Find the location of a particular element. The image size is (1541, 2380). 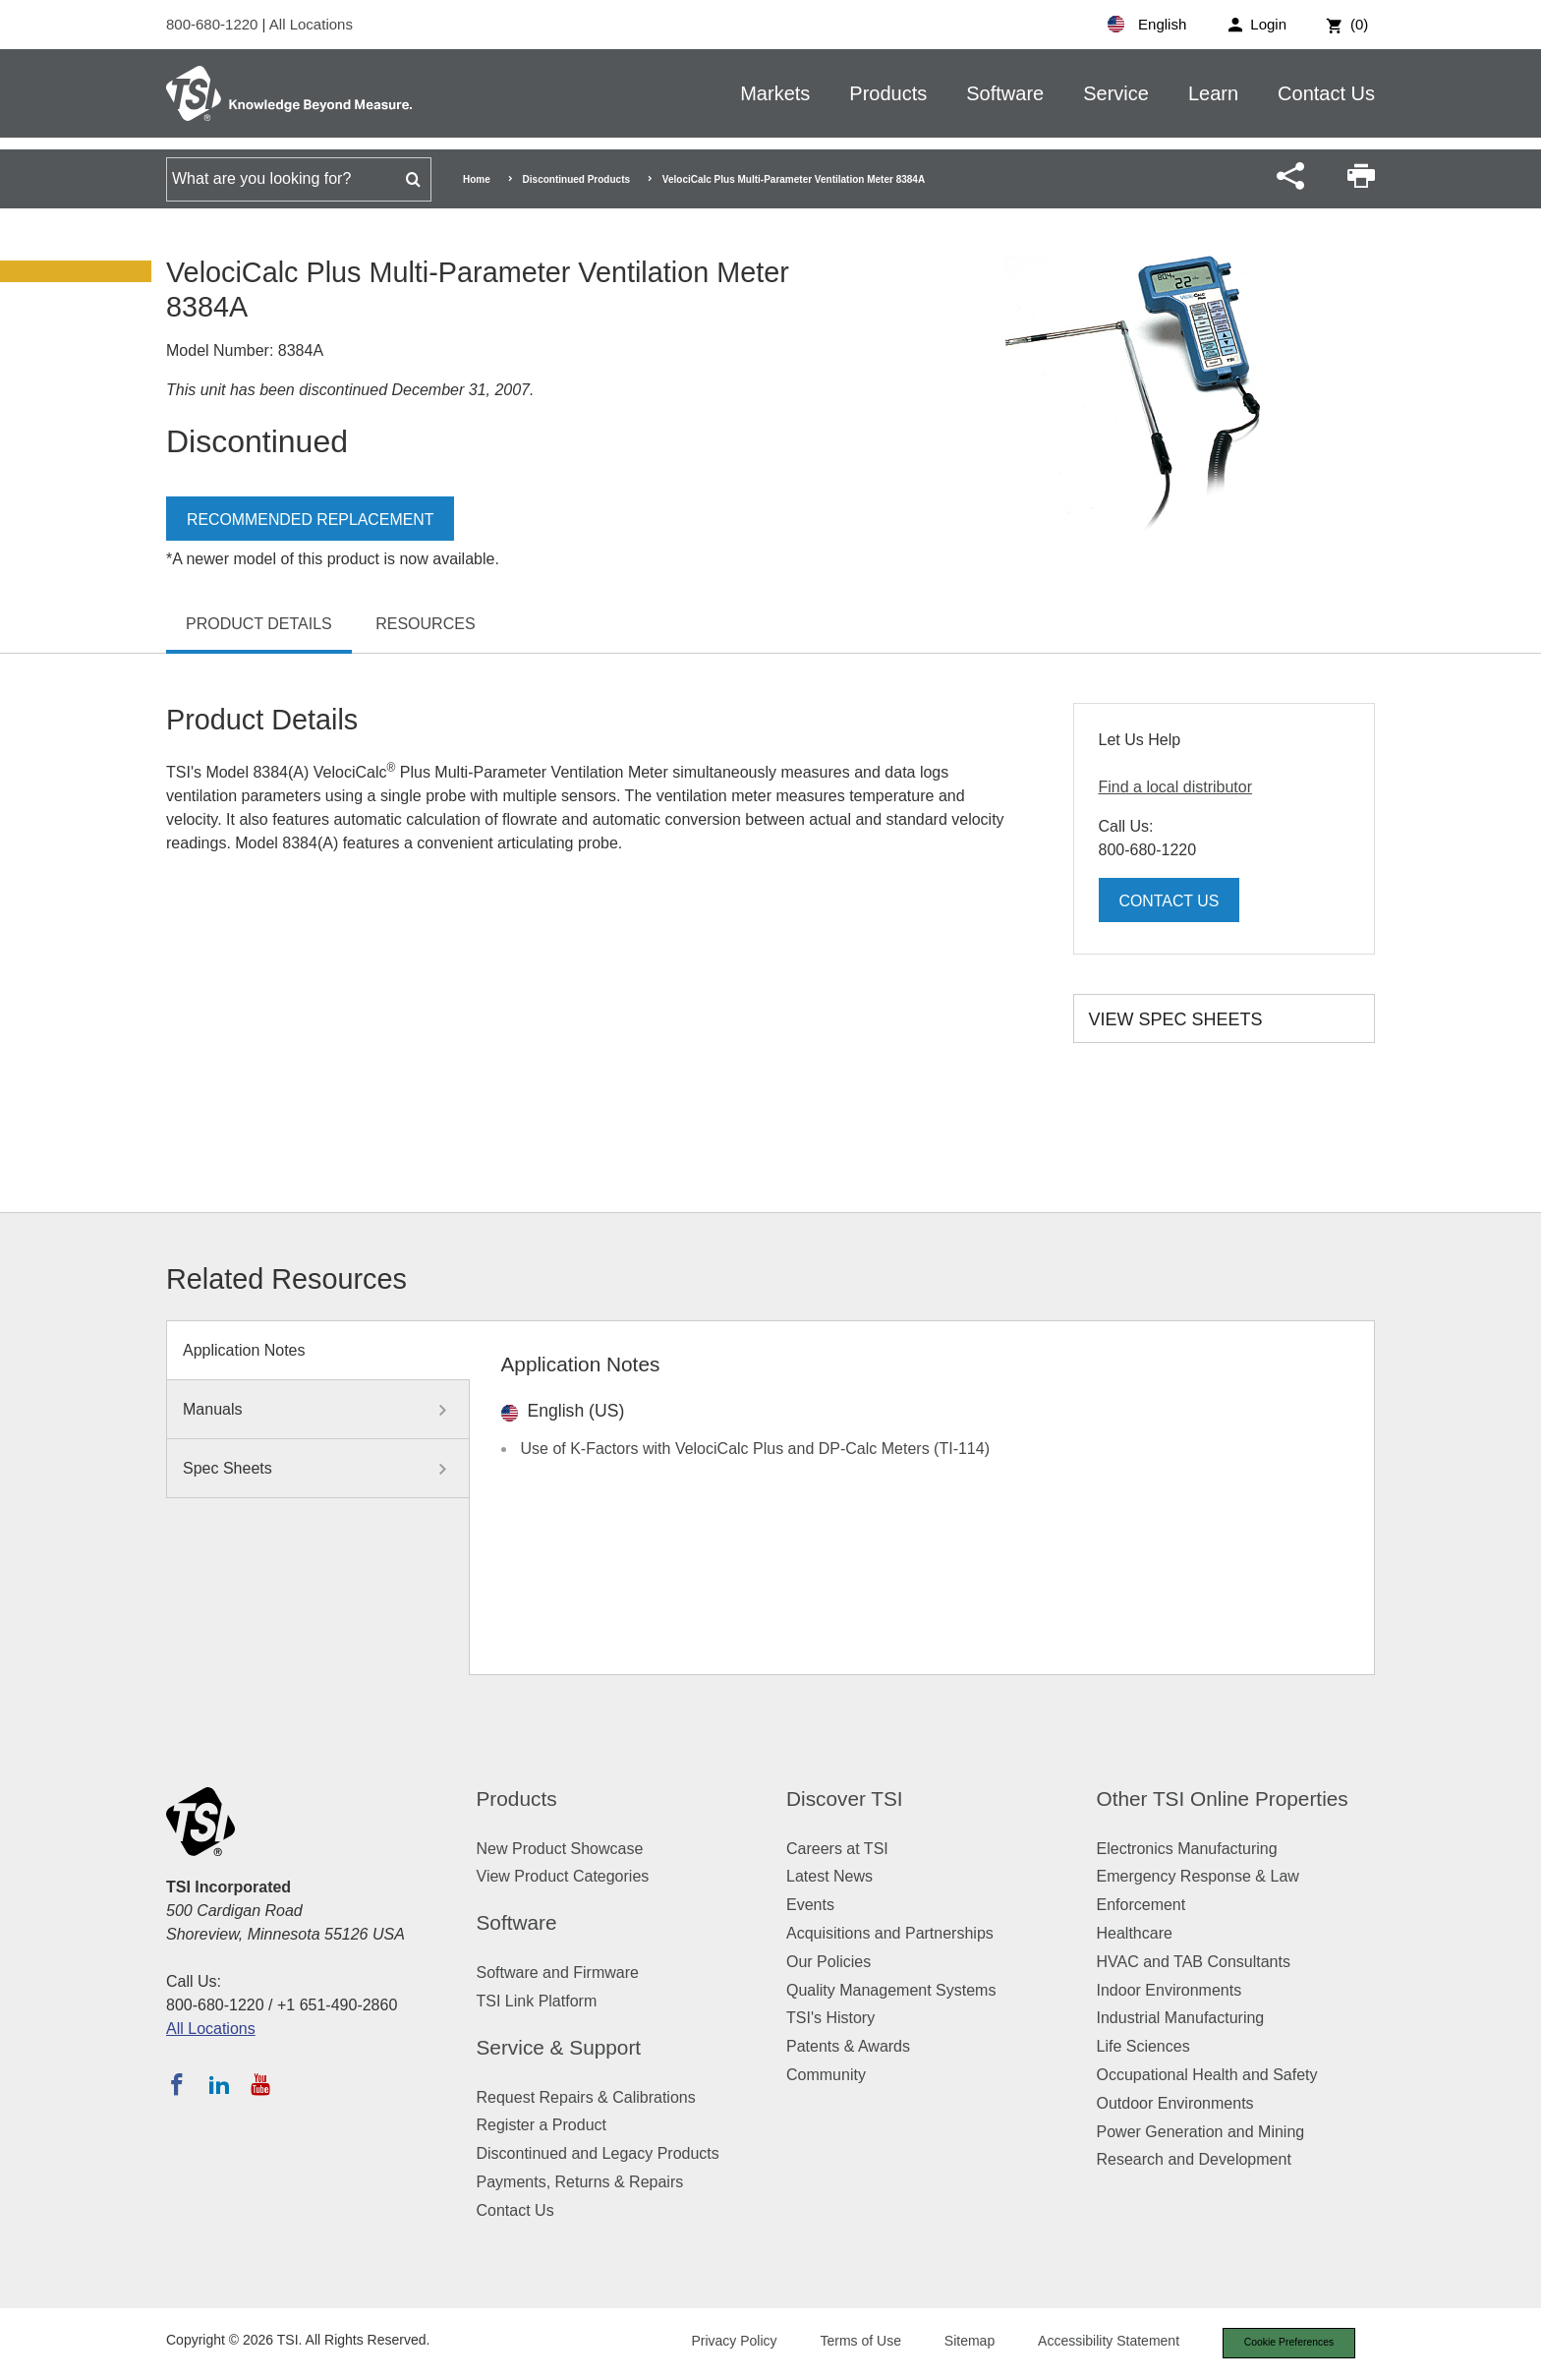

Discover TSI is located at coordinates (844, 1798).